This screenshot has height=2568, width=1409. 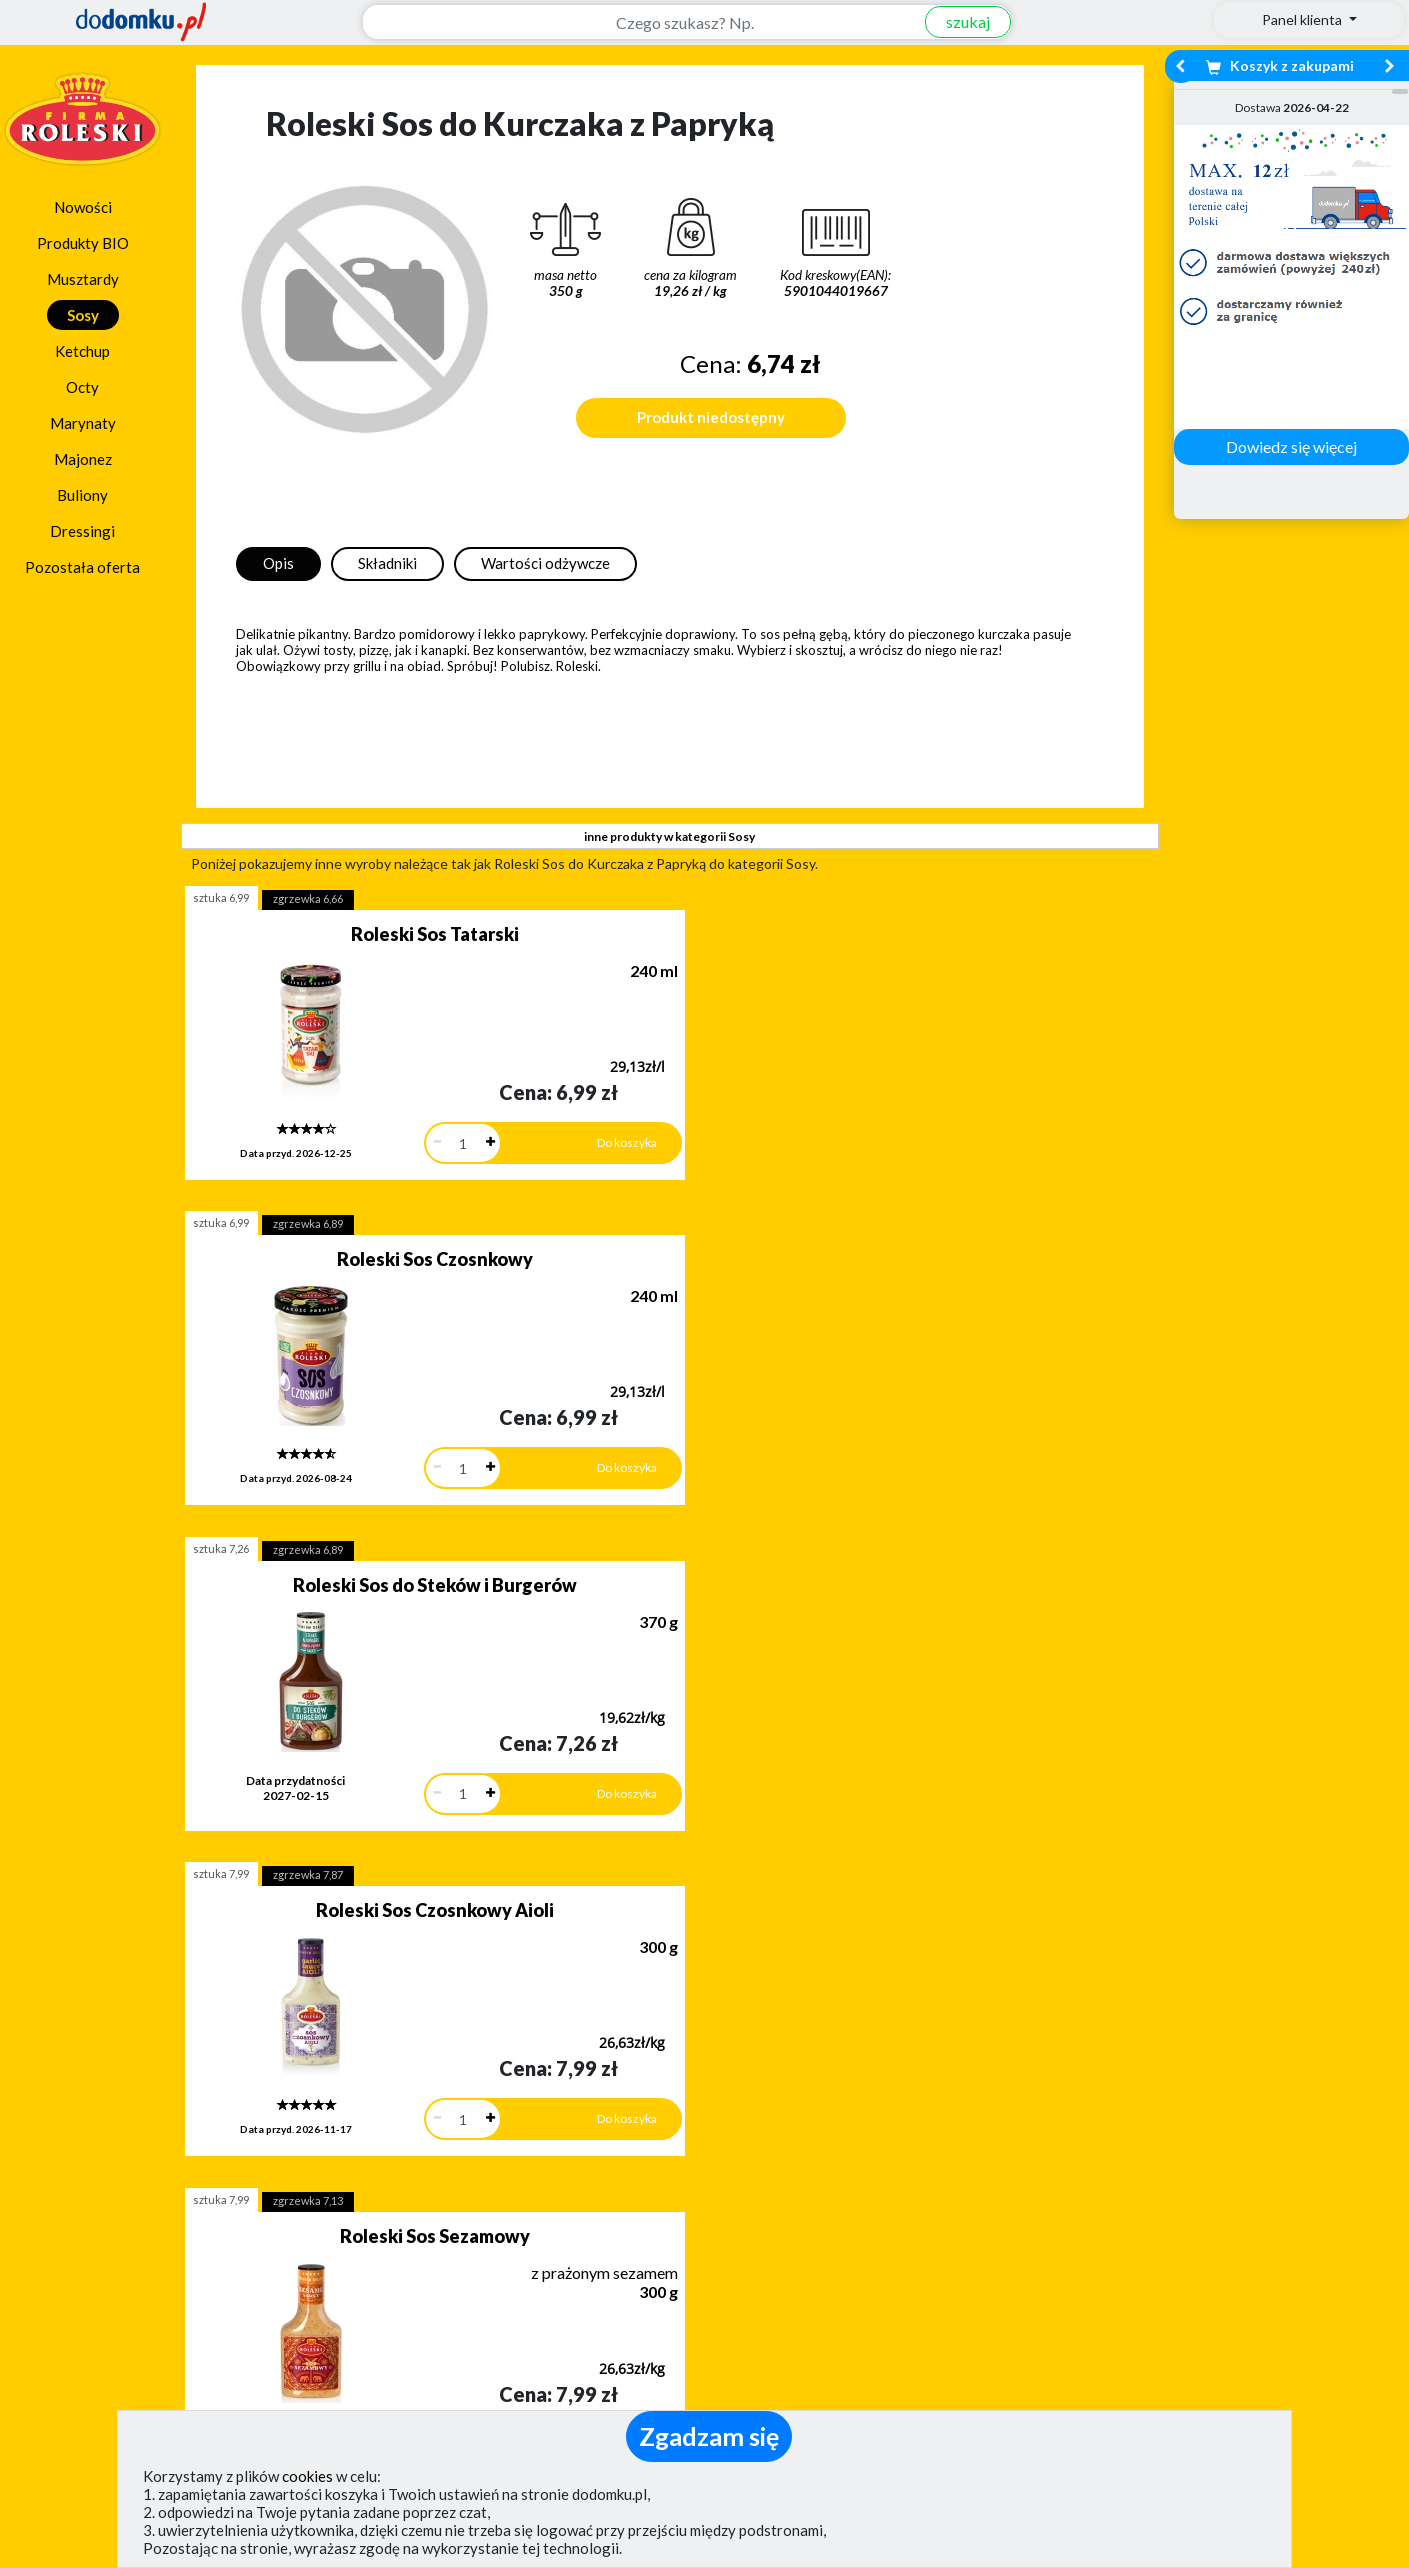 I want to click on pokaż wszystkie produkty z kategorii Sosy, so click(x=668, y=1810).